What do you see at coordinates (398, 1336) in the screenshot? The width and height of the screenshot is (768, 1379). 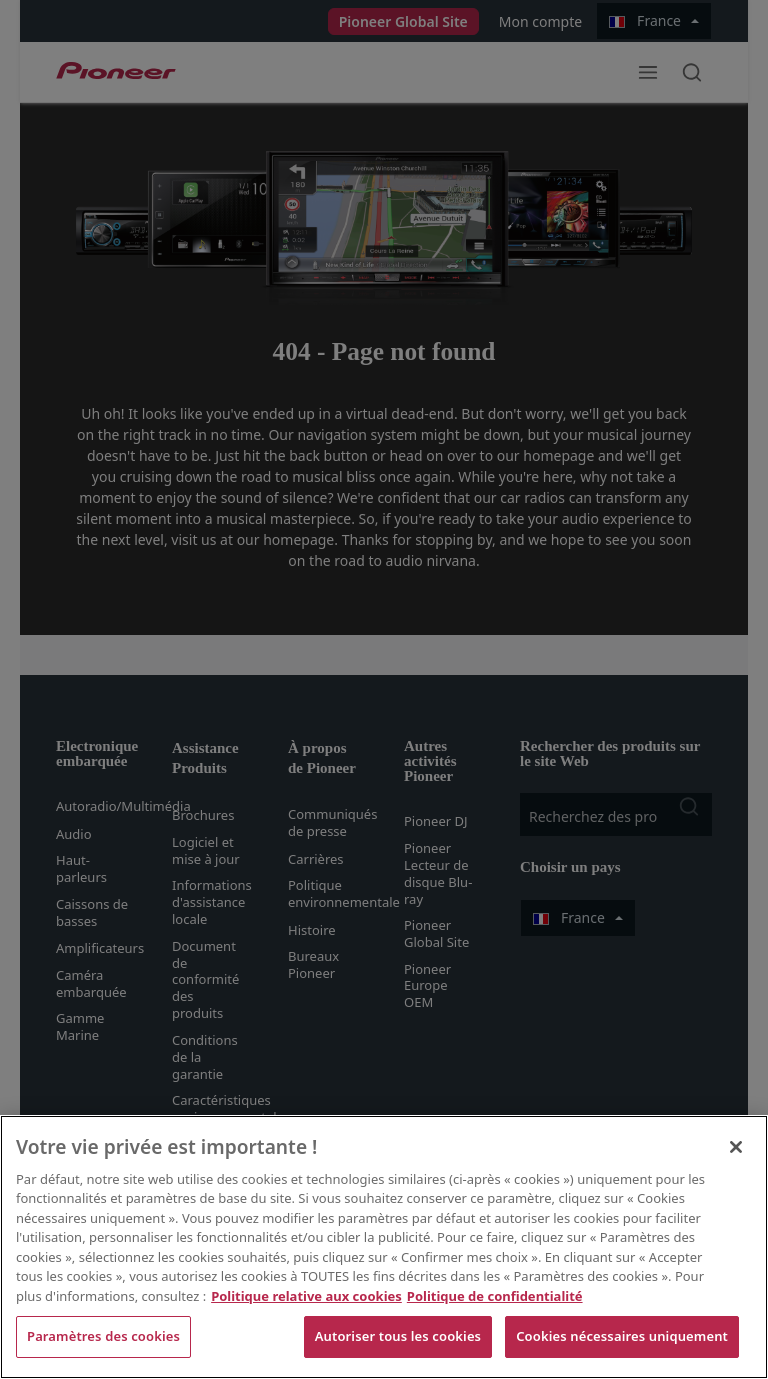 I see `Autoriser tous les cookies` at bounding box center [398, 1336].